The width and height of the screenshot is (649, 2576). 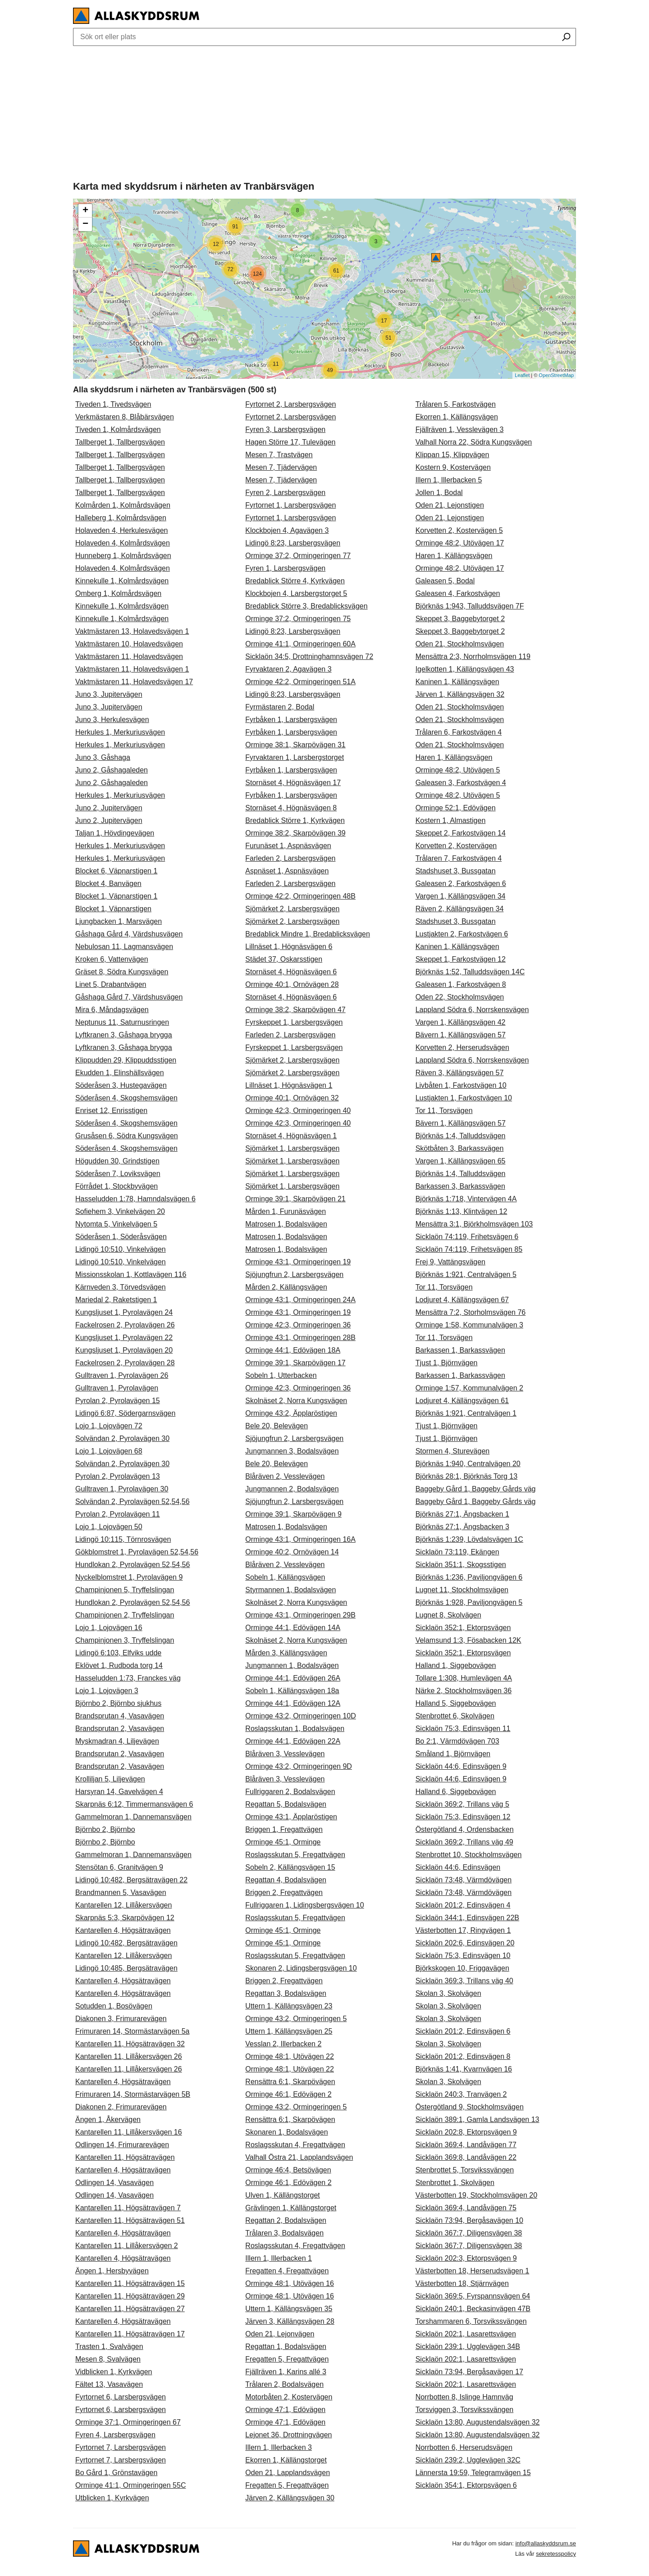 What do you see at coordinates (123, 1539) in the screenshot?
I see `Lidingö 10:115, Törnrosvägen` at bounding box center [123, 1539].